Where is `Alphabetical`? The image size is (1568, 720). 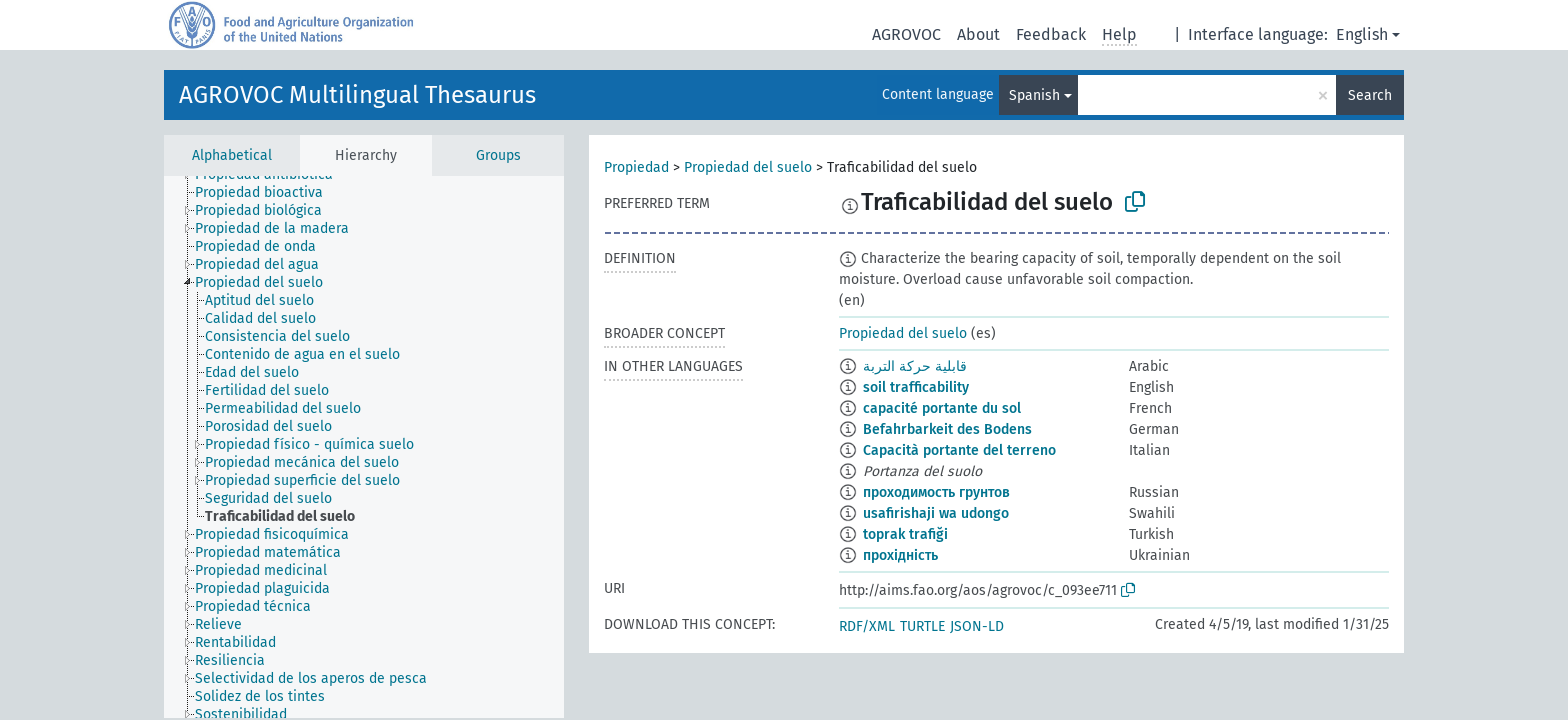 Alphabetical is located at coordinates (232, 155).